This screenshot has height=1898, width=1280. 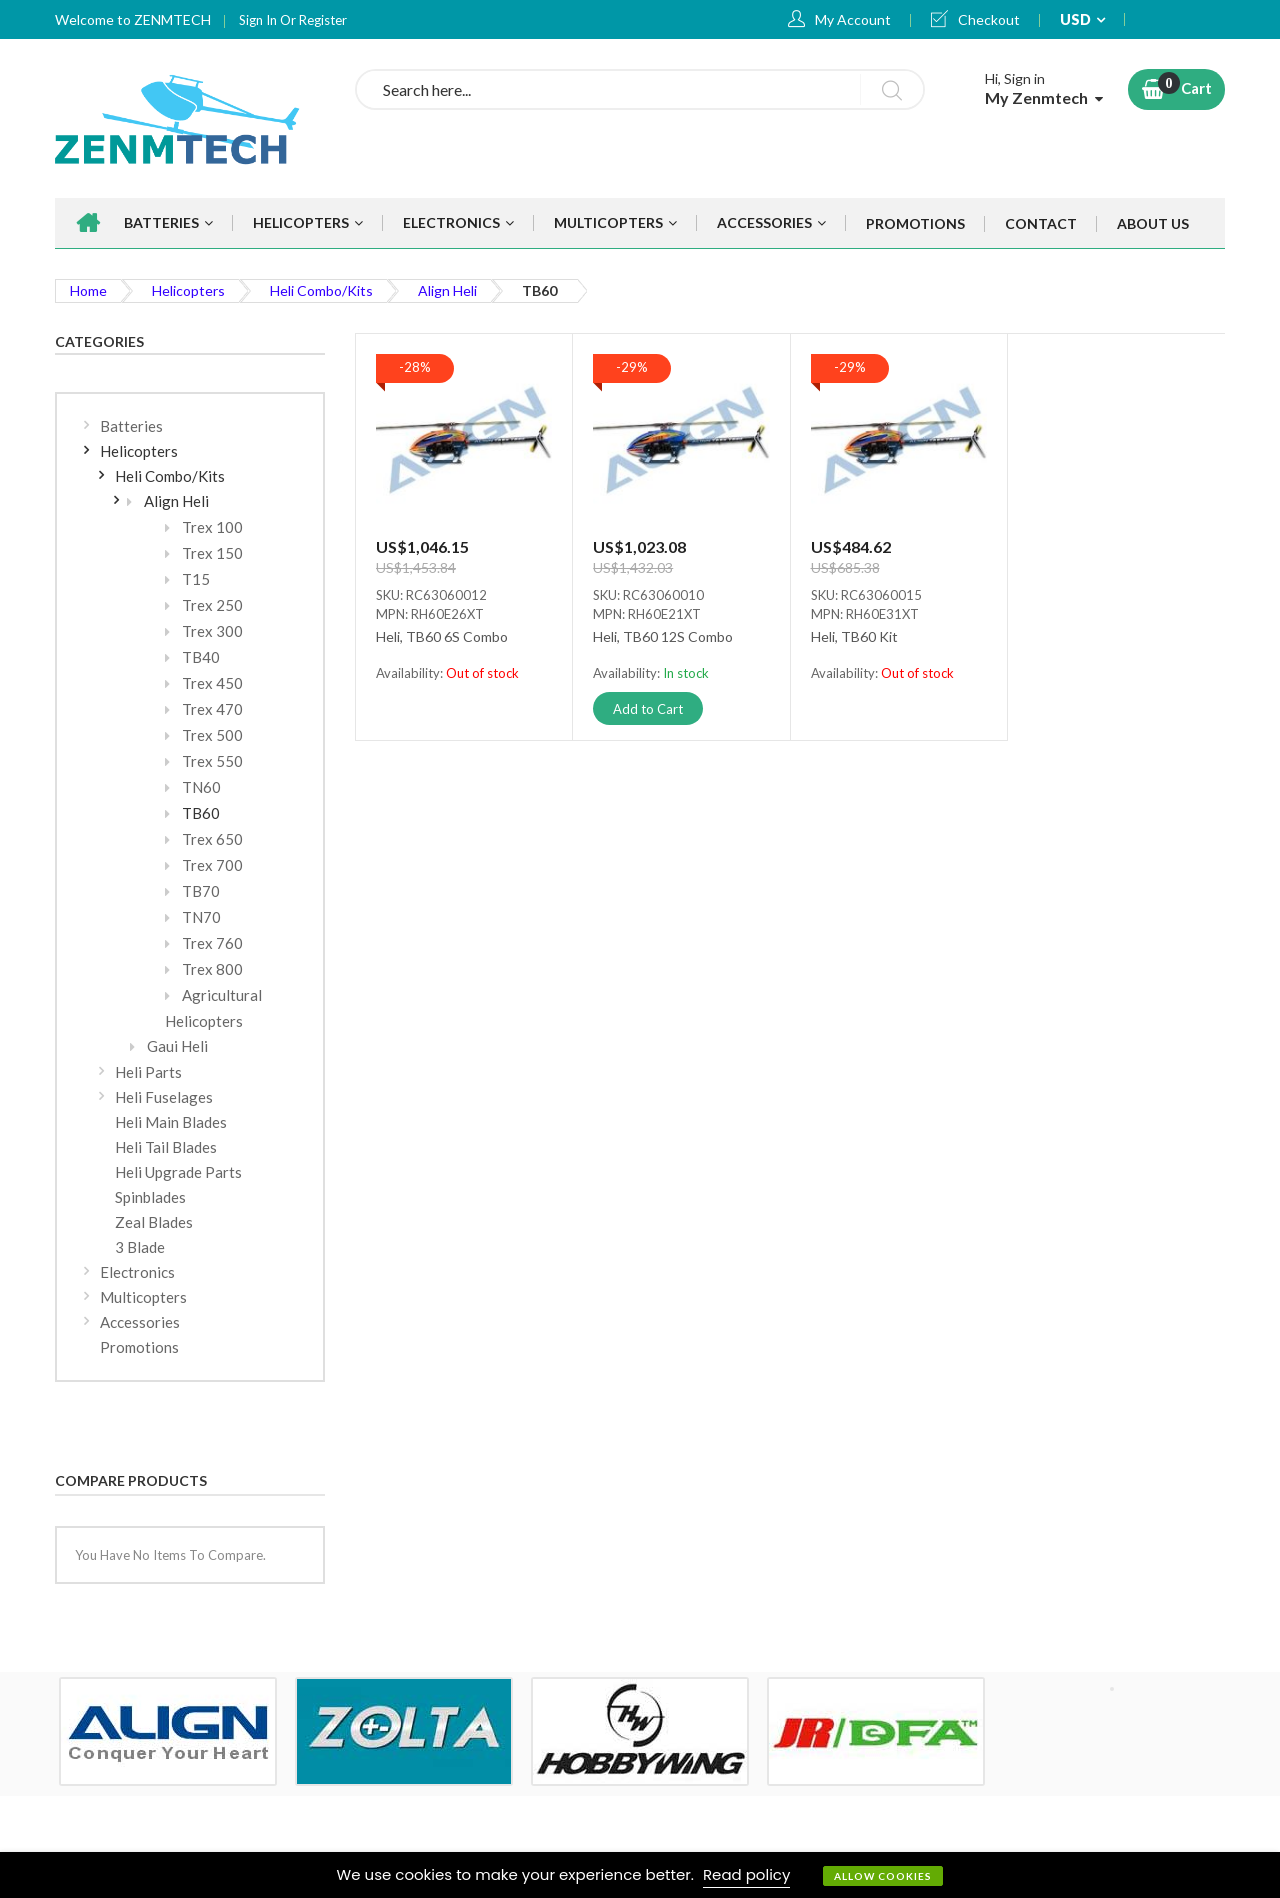 What do you see at coordinates (323, 20) in the screenshot?
I see `Register` at bounding box center [323, 20].